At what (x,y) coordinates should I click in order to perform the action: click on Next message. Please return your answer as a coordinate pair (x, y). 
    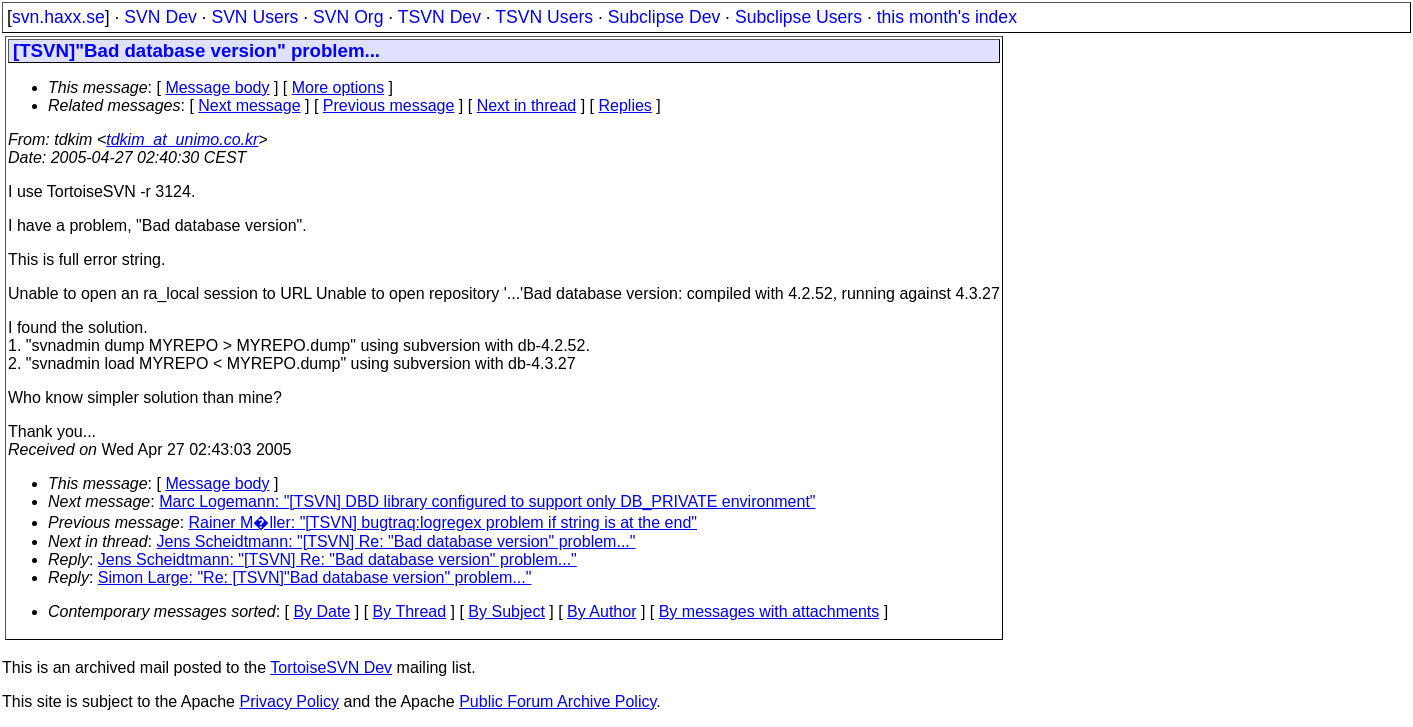
    Looking at the image, I should click on (249, 105).